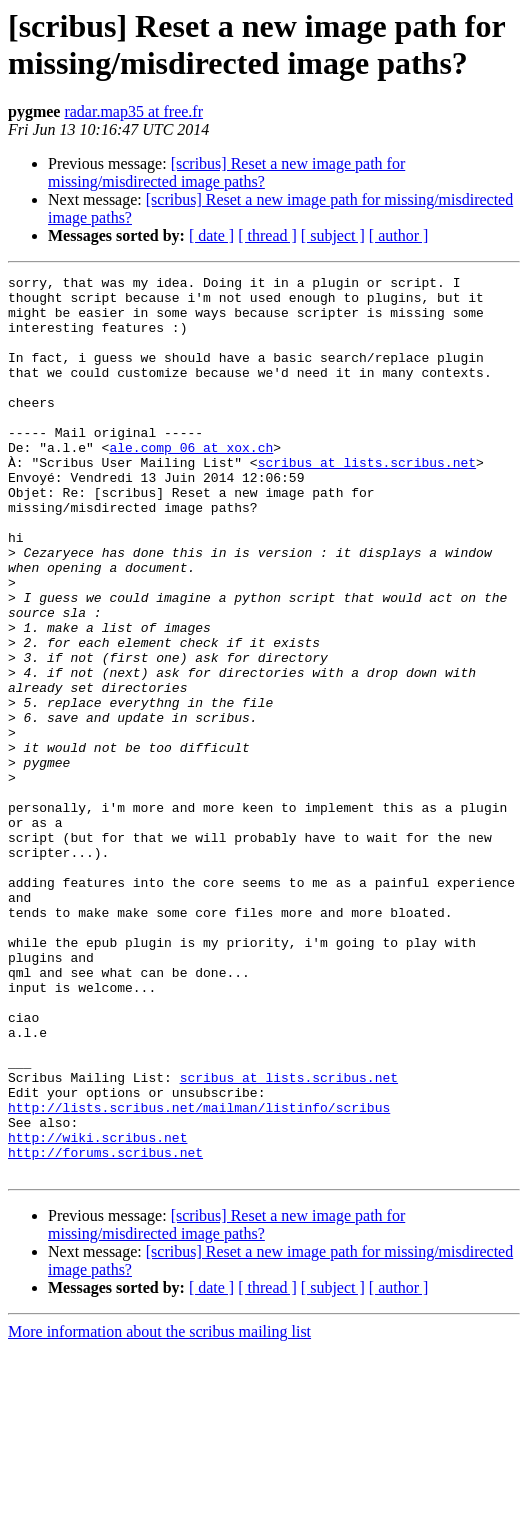 The image size is (528, 1529). Describe the element at coordinates (267, 235) in the screenshot. I see `[ thread ]` at that location.